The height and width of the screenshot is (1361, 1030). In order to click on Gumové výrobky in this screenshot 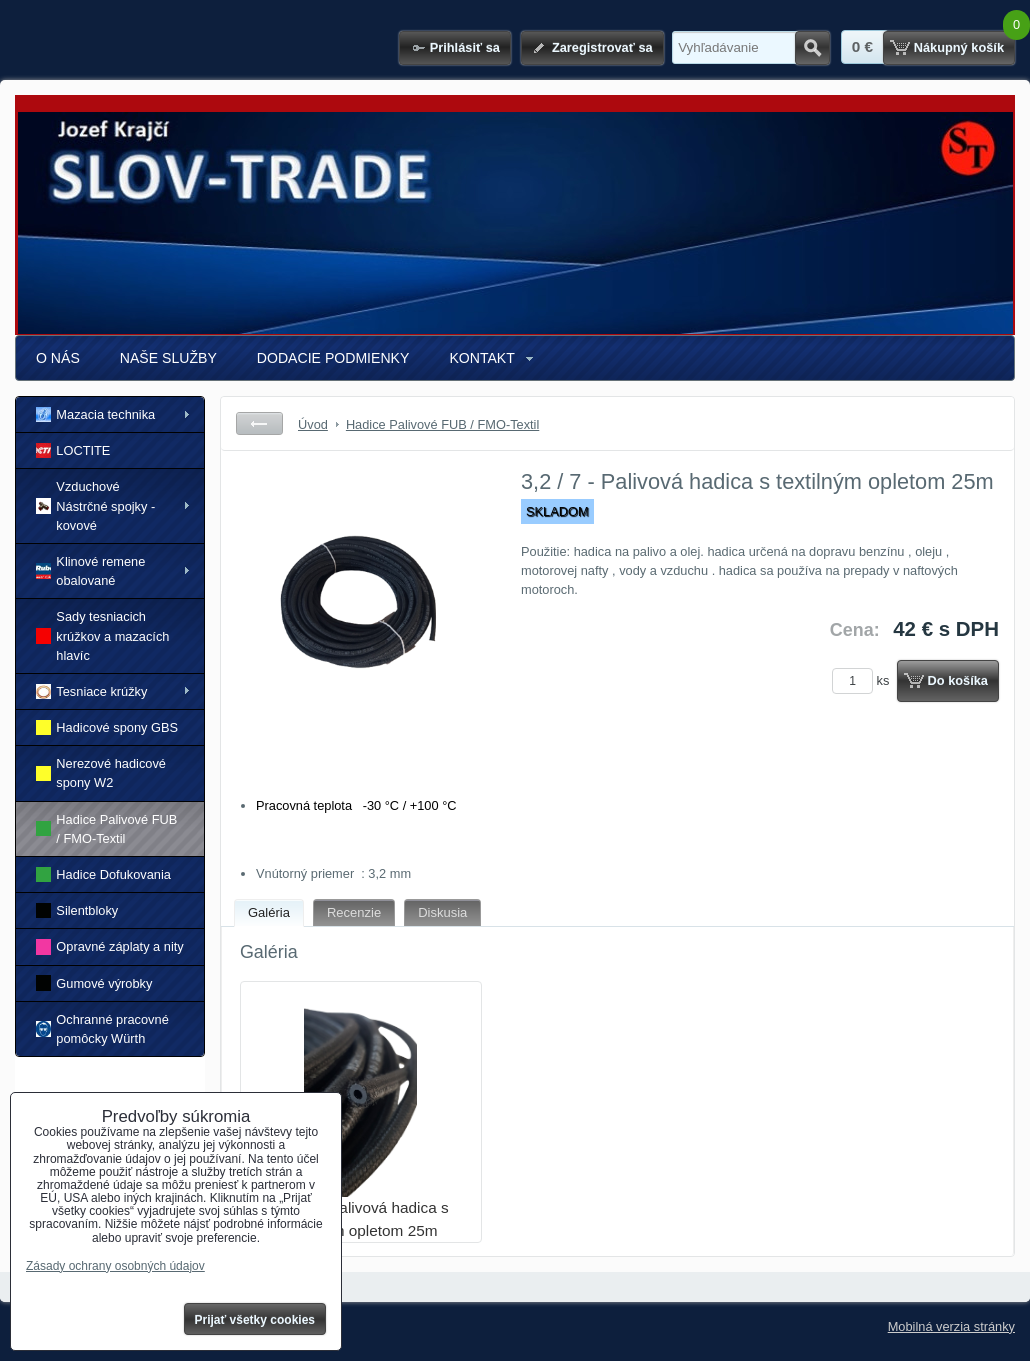, I will do `click(94, 982)`.